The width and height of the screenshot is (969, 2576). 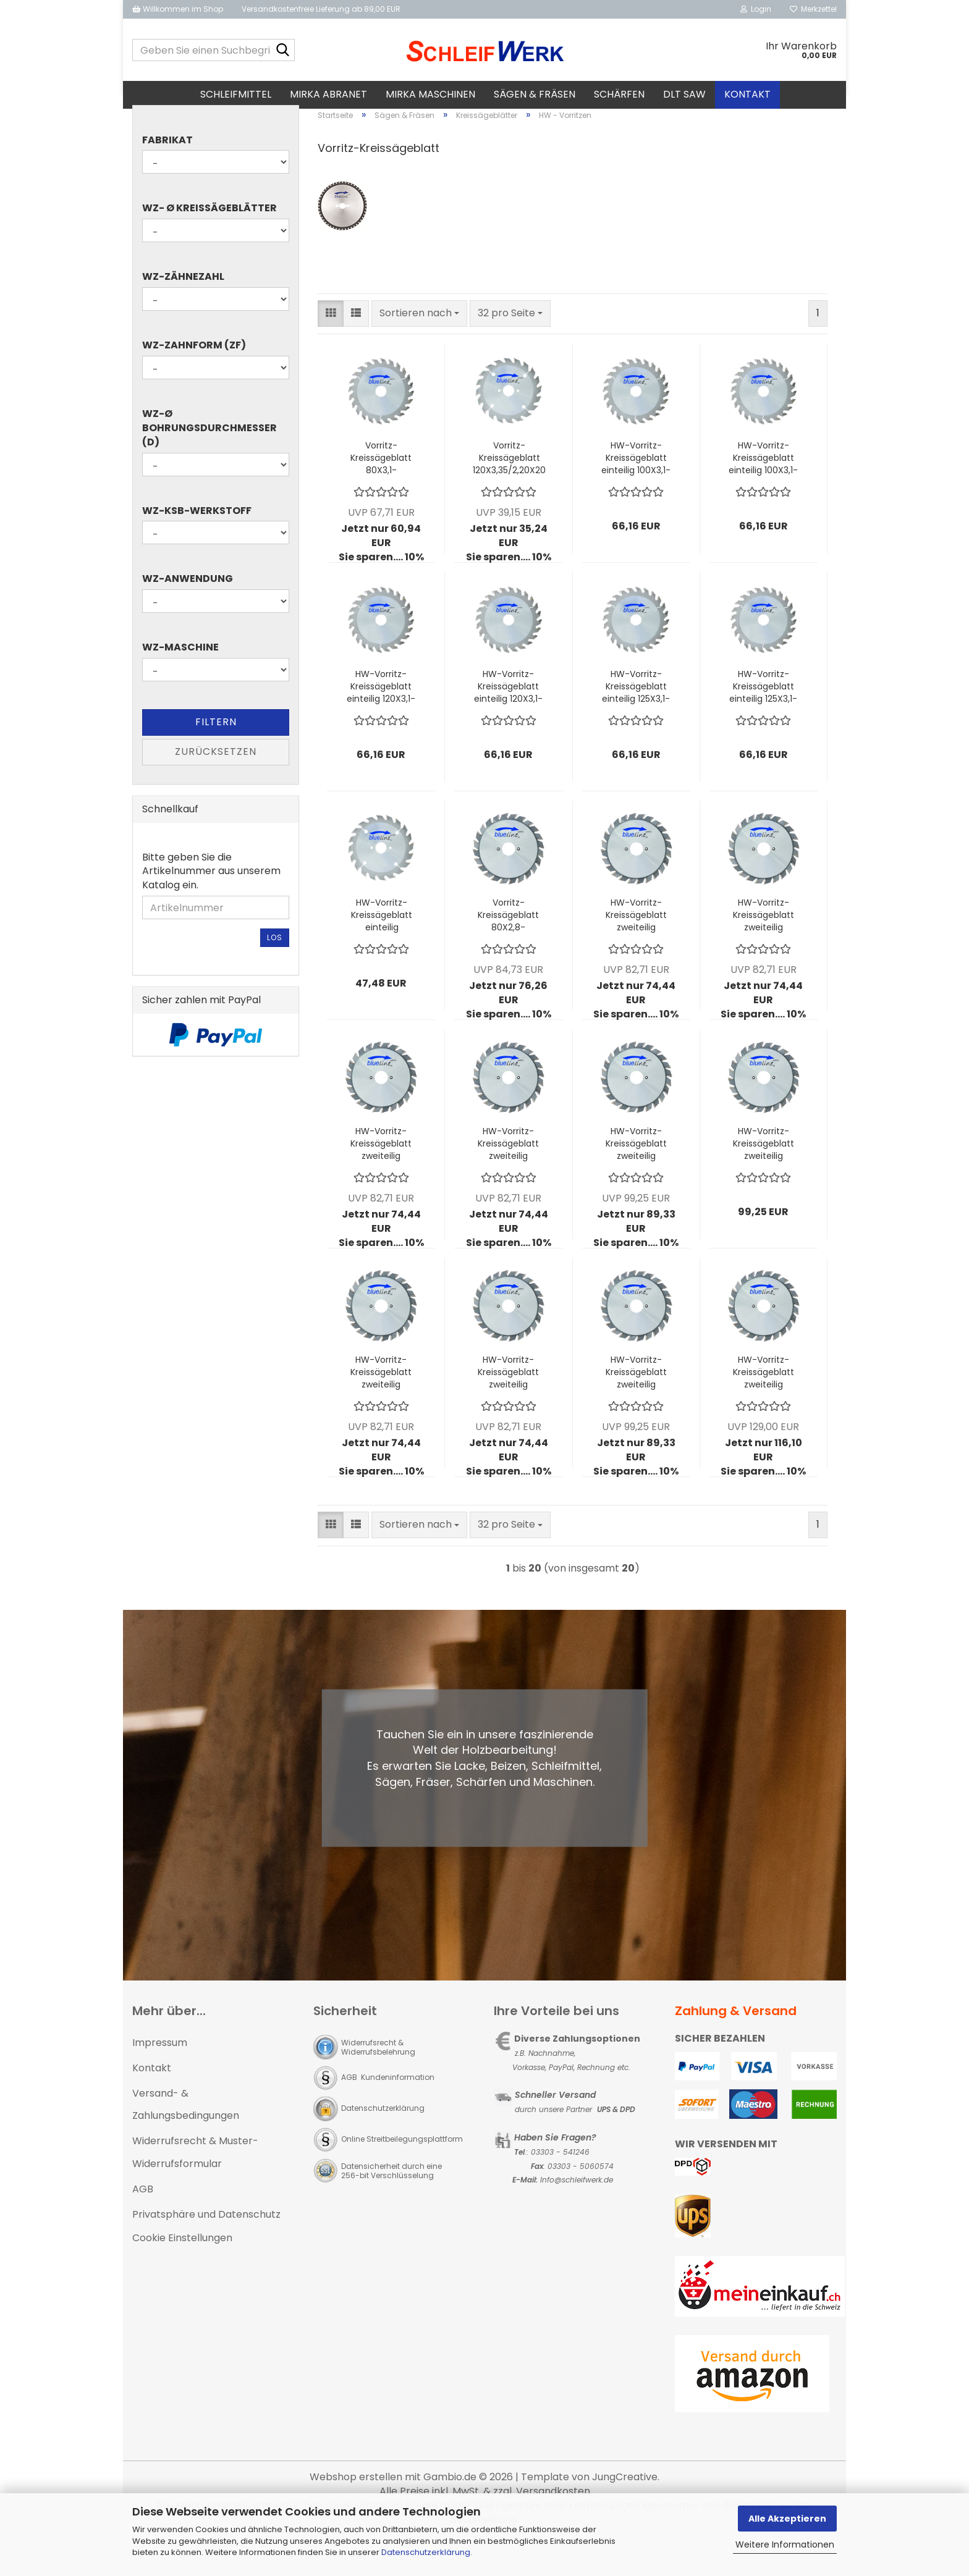 What do you see at coordinates (763, 1178) in the screenshot?
I see `HW-Vorritz-Kreissägeblatt zweiteilig 120X2,8-3,8/4,0X50 z12+12 W - ALTENDORF Rapido` at bounding box center [763, 1178].